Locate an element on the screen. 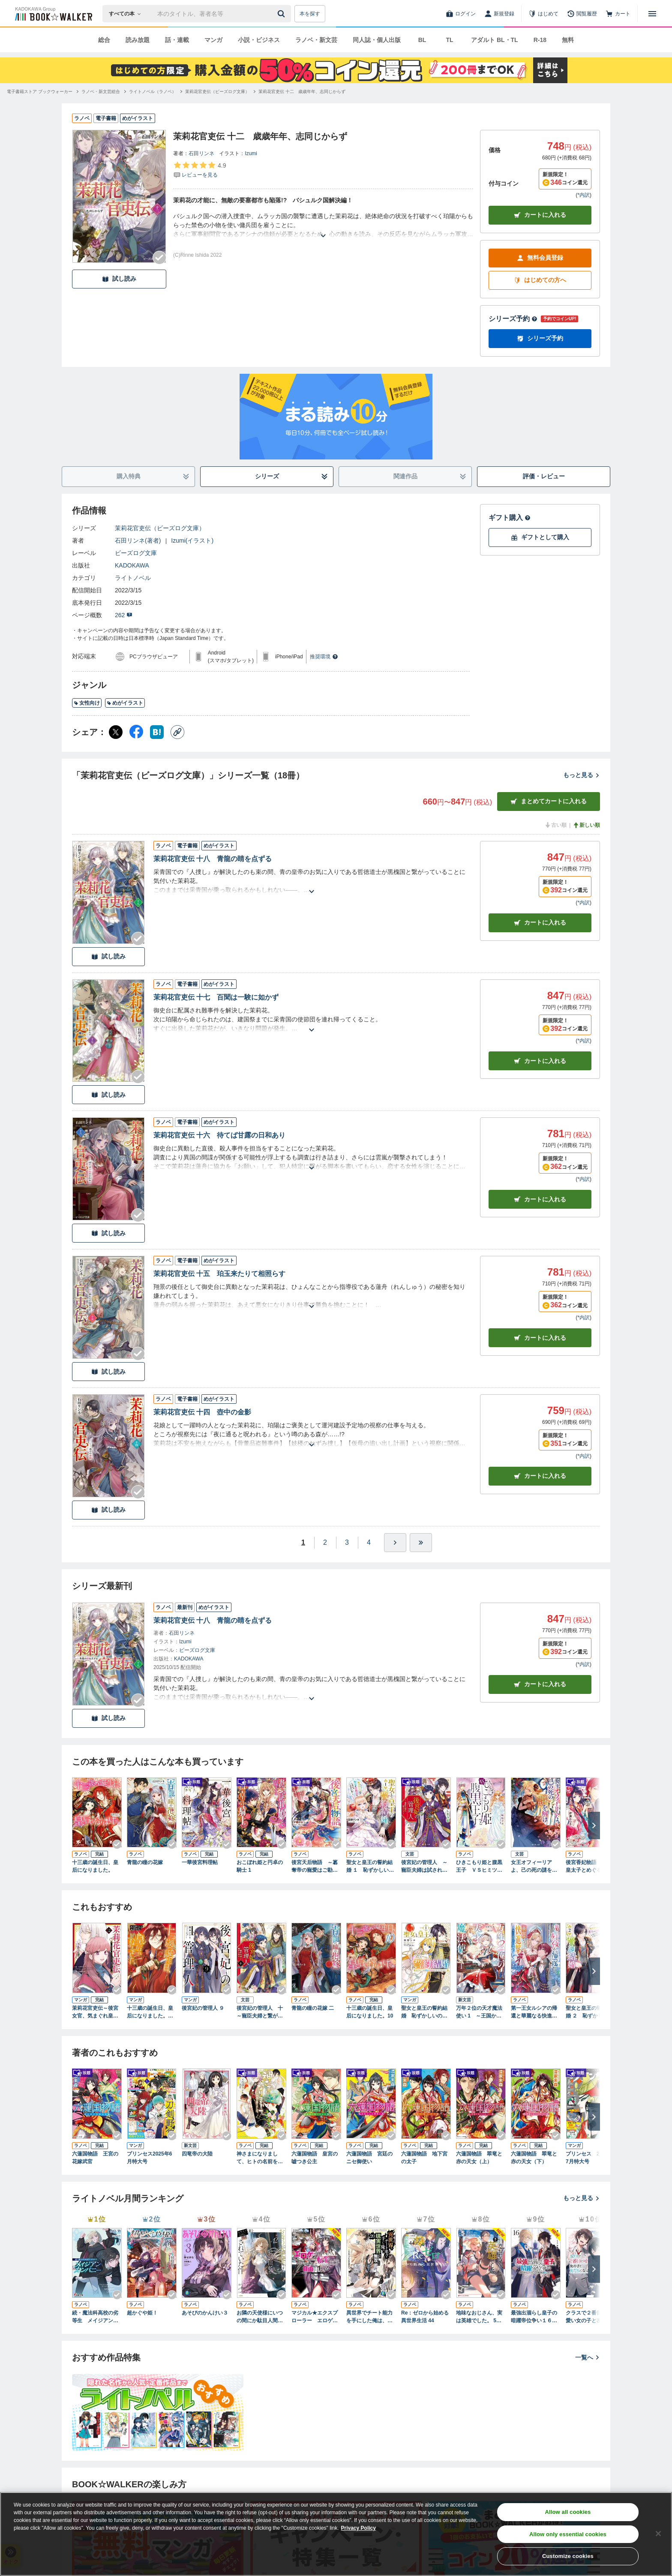  聖女と皇王の誓約結婚 １ 恥ずかしいので聖女の自慢話はしないでくださいね…！ is located at coordinates (370, 1866).